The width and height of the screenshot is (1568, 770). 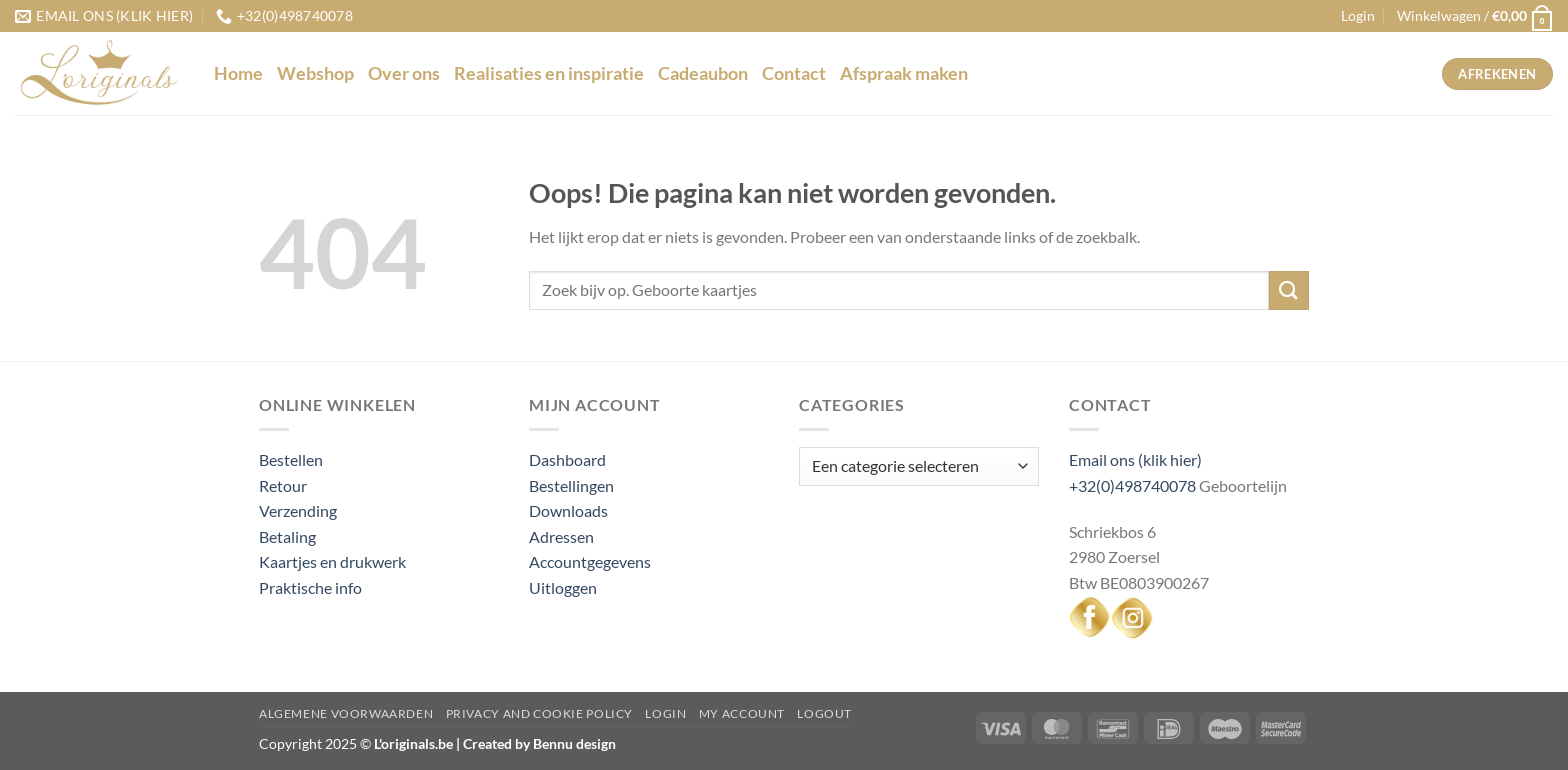 What do you see at coordinates (315, 73) in the screenshot?
I see `Webshop` at bounding box center [315, 73].